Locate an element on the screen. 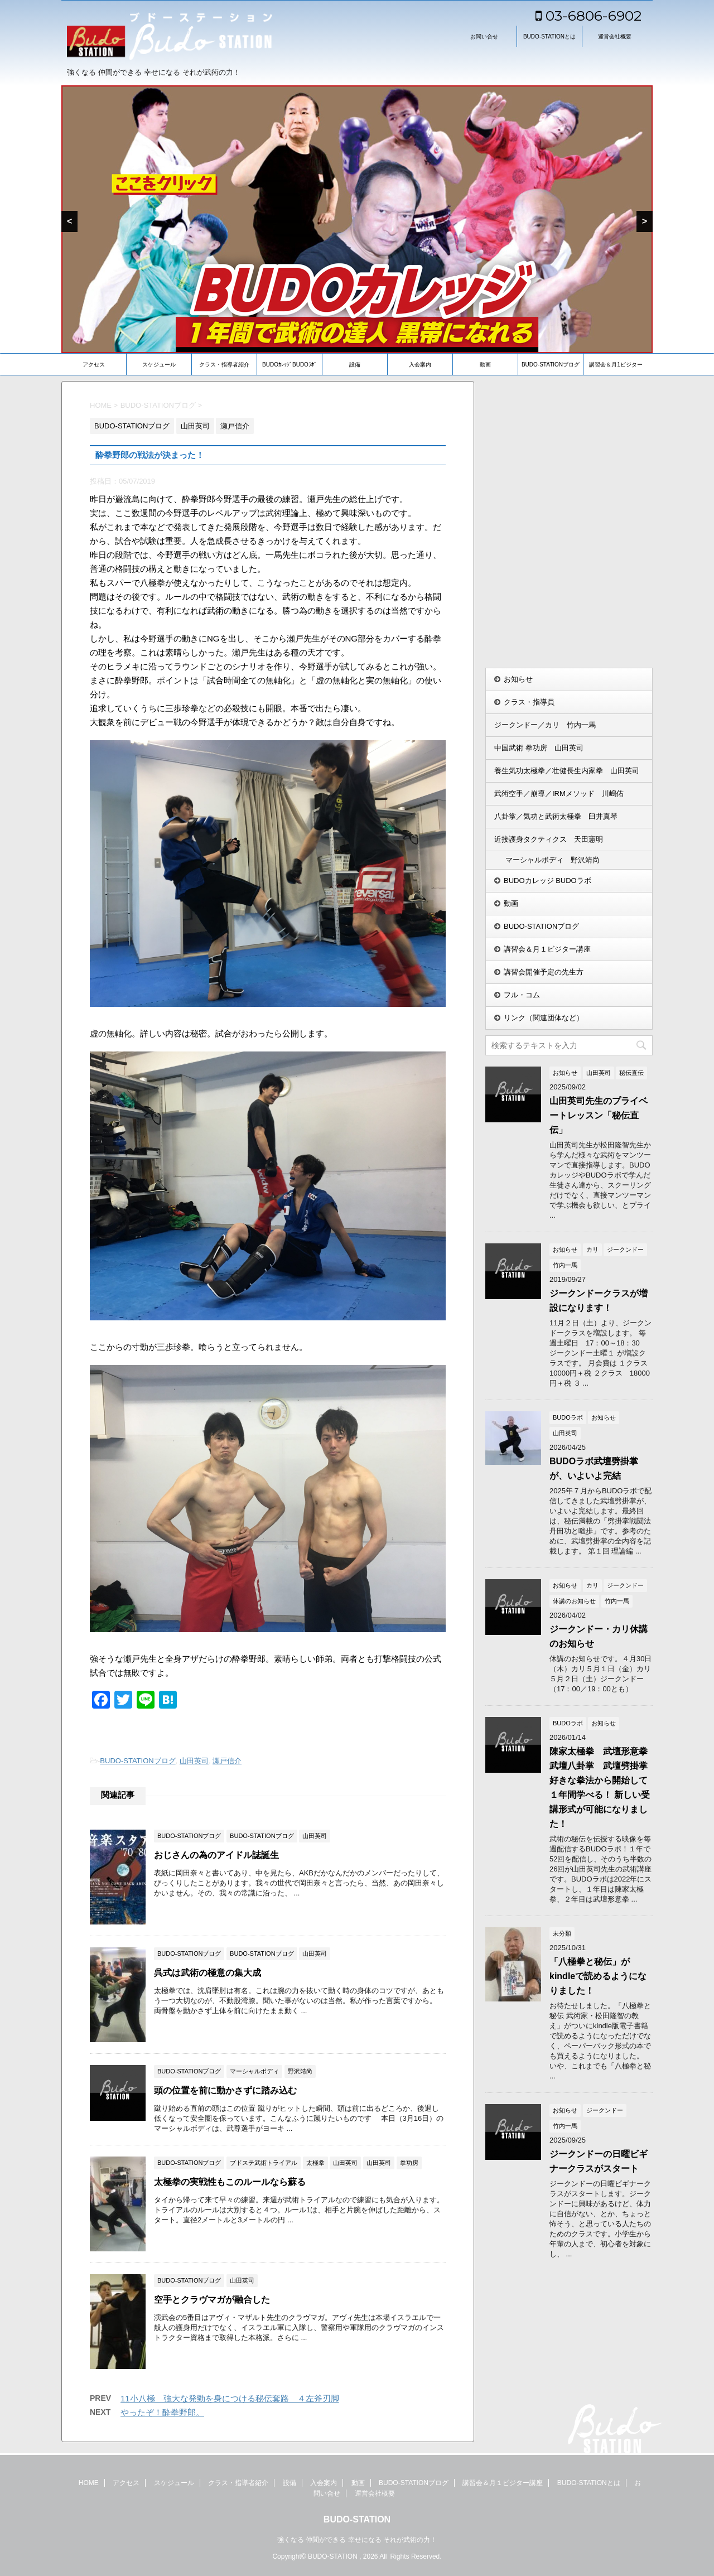 The image size is (714, 2576). 太極拳の実戦性もこのルールなら蘇る is located at coordinates (230, 2182).